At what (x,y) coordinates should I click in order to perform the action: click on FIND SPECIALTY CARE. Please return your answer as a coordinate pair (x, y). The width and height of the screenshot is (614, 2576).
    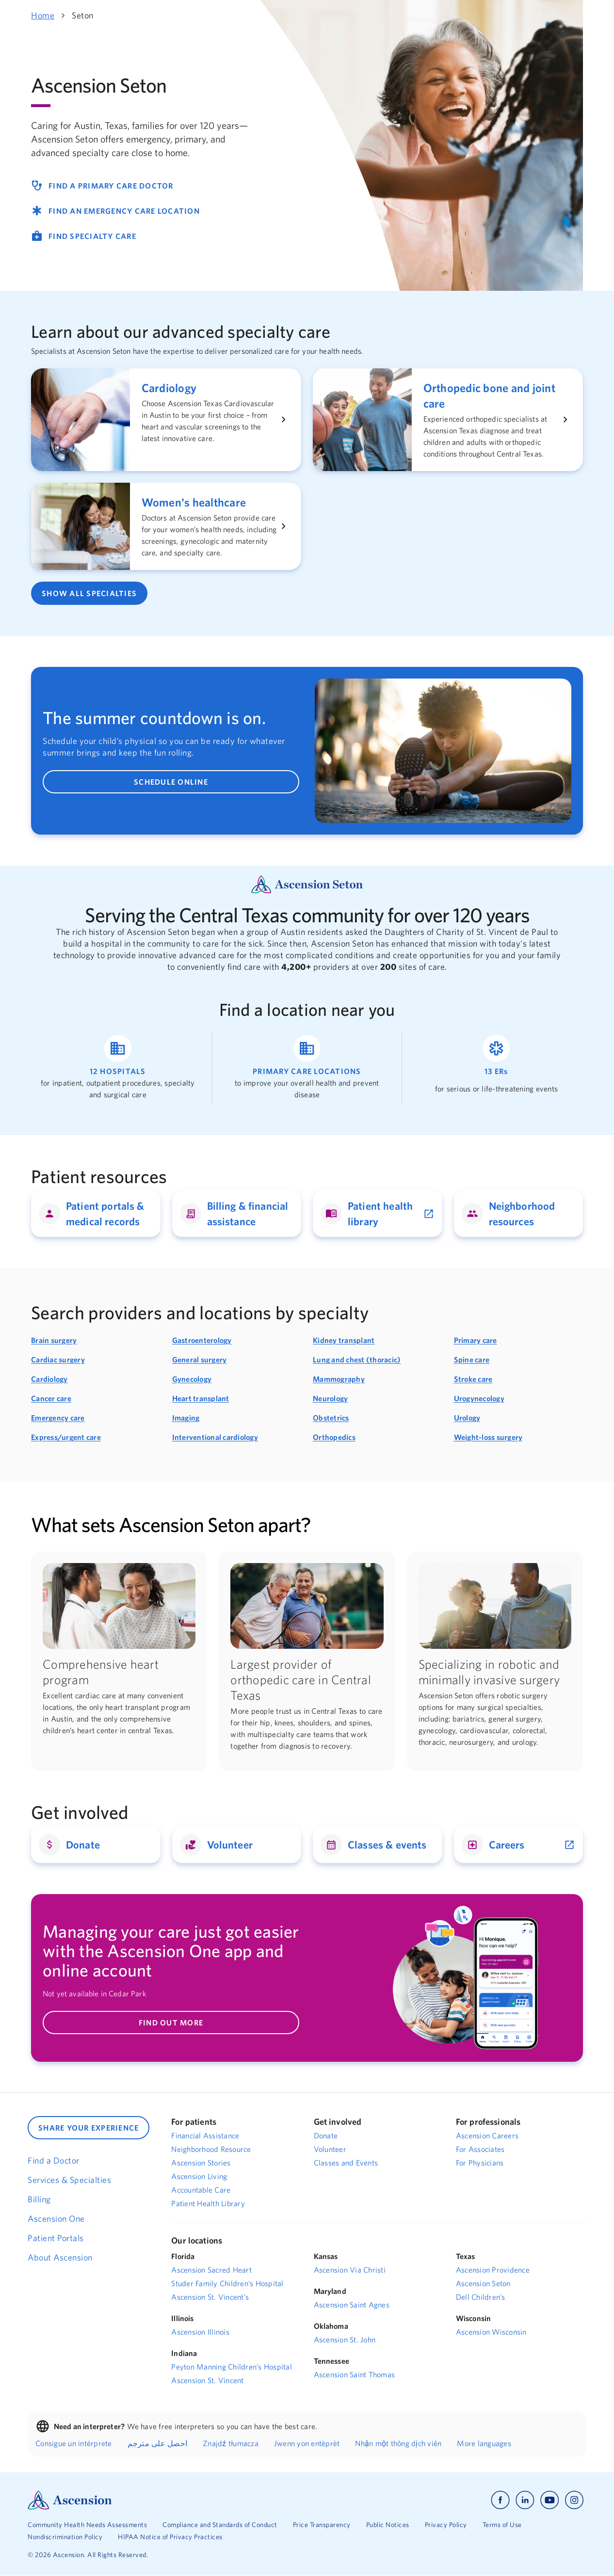
    Looking at the image, I should click on (83, 236).